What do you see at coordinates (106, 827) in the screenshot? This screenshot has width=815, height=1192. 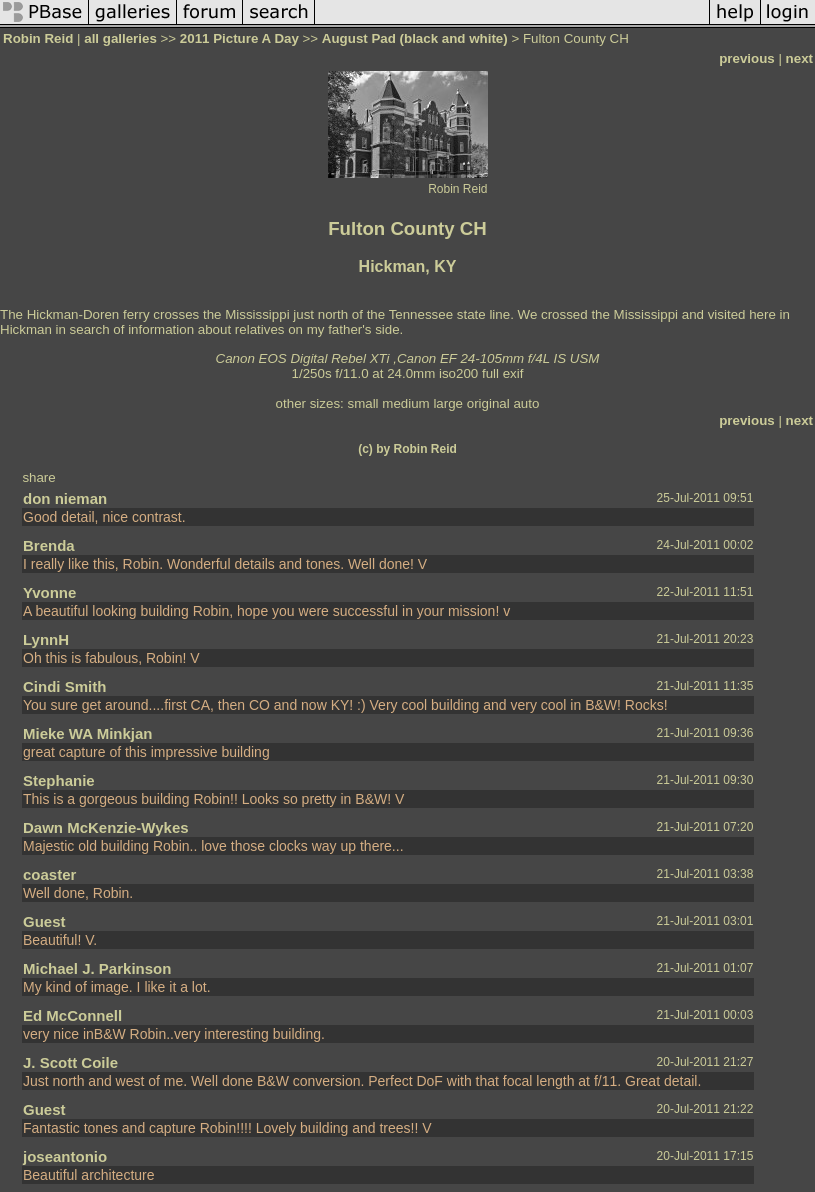 I see `Dawn McKenzie-Wykes` at bounding box center [106, 827].